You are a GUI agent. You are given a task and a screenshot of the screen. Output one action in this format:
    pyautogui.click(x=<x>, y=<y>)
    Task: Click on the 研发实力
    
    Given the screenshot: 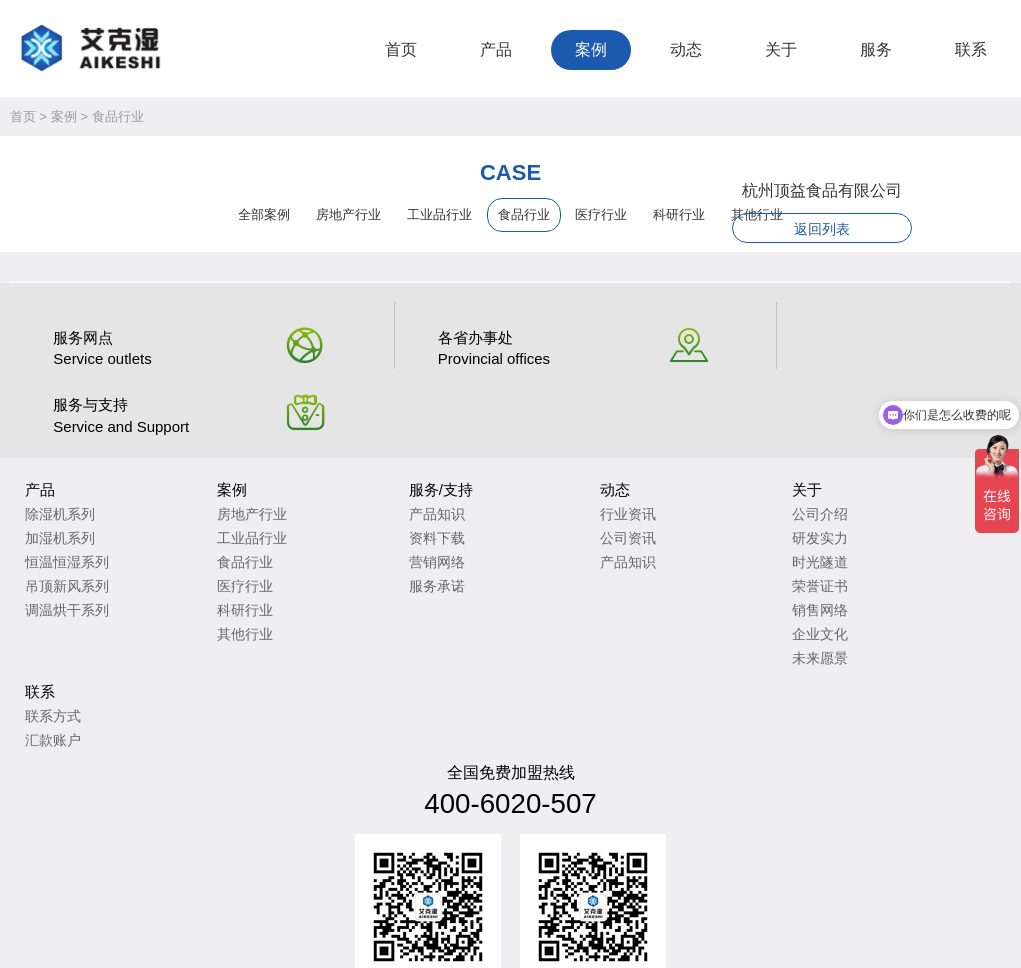 What is the action you would take?
    pyautogui.click(x=720, y=474)
    